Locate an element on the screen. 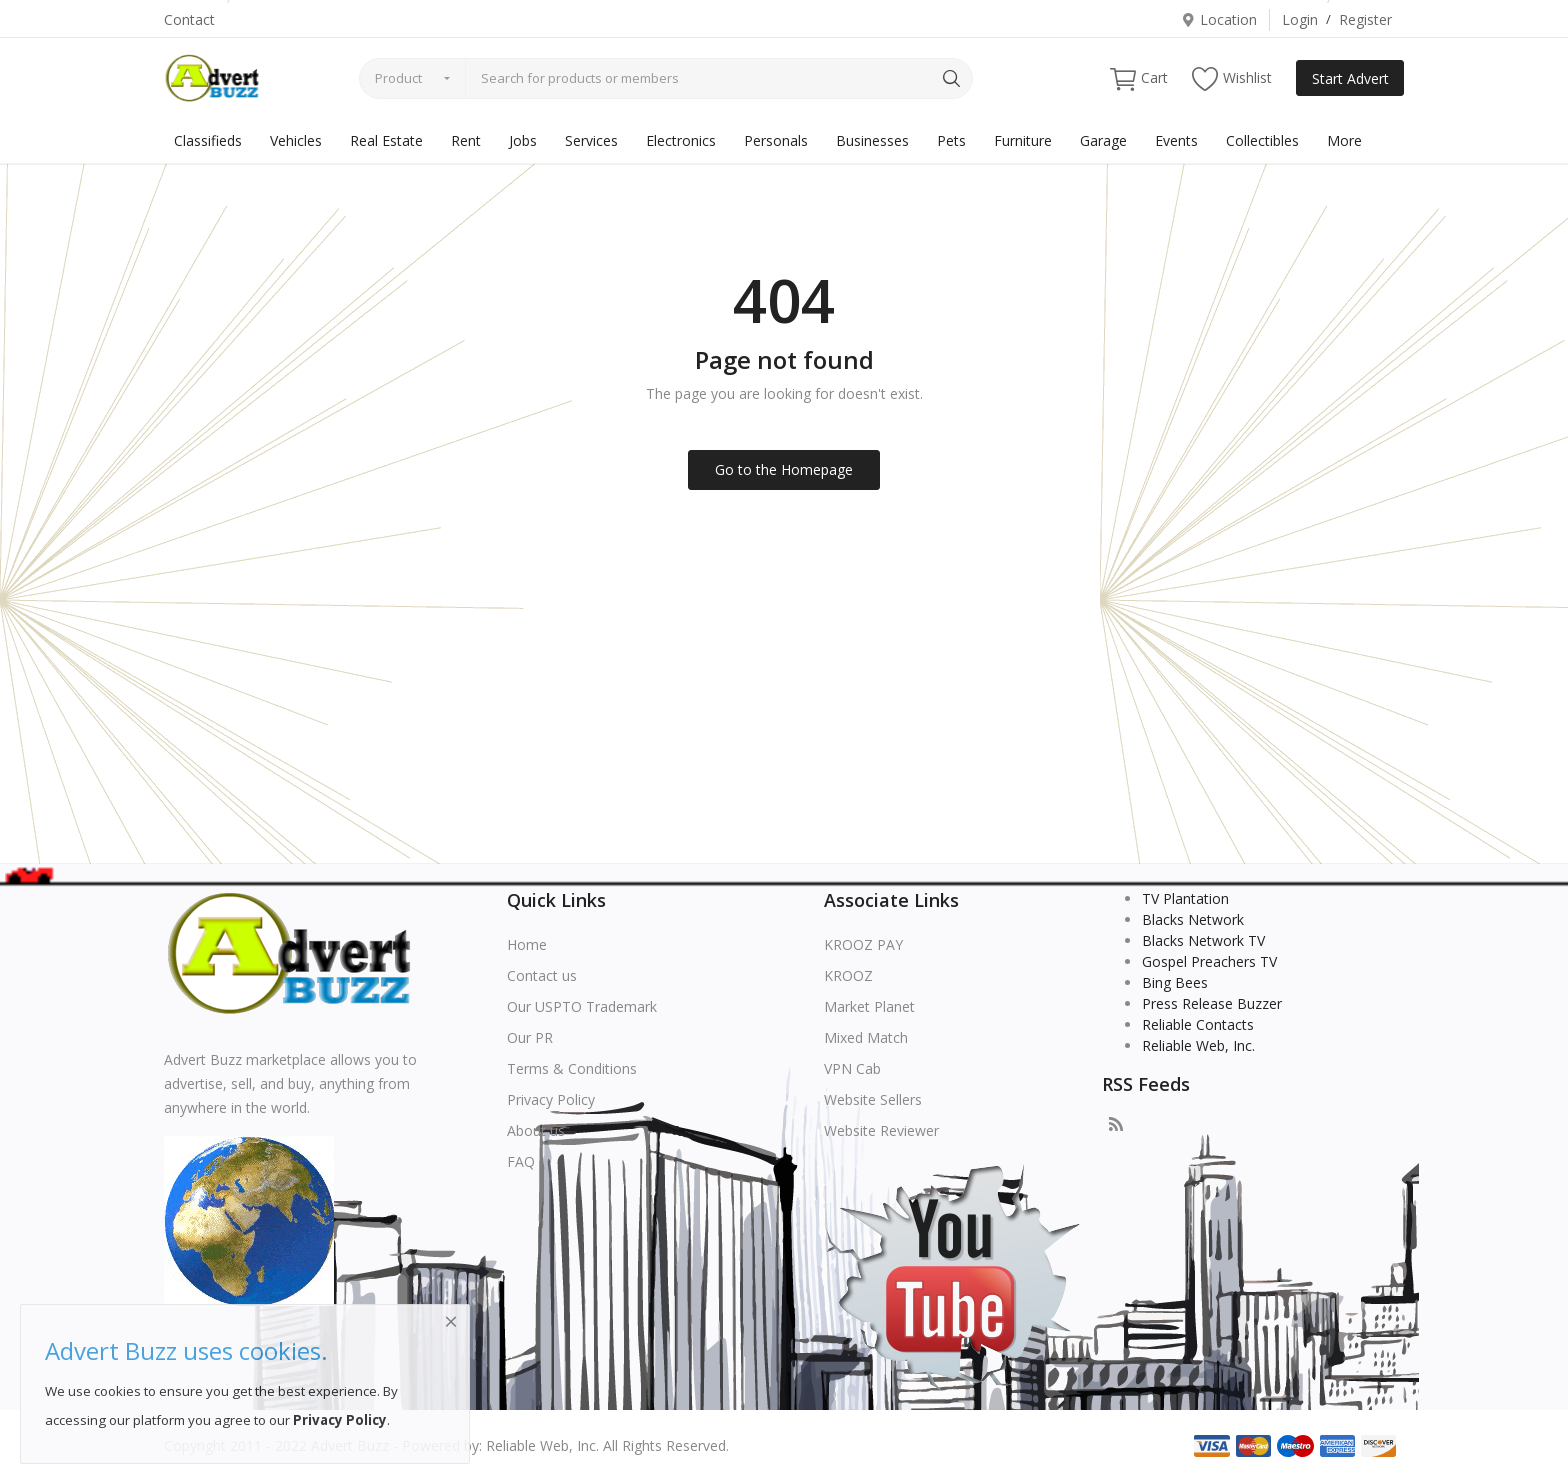 The image size is (1568, 1482). Gospel Preachers TV is located at coordinates (1209, 961).